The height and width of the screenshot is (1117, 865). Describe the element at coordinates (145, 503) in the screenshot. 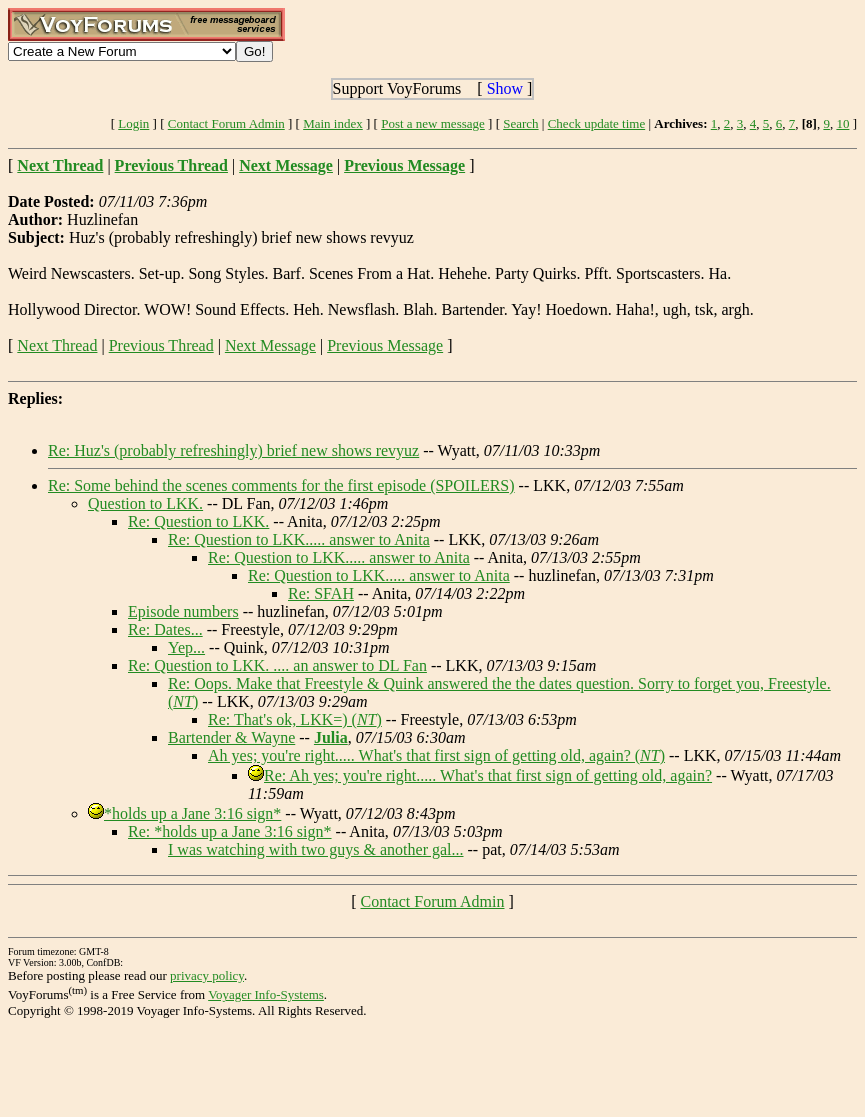

I see `Question to LKK.` at that location.